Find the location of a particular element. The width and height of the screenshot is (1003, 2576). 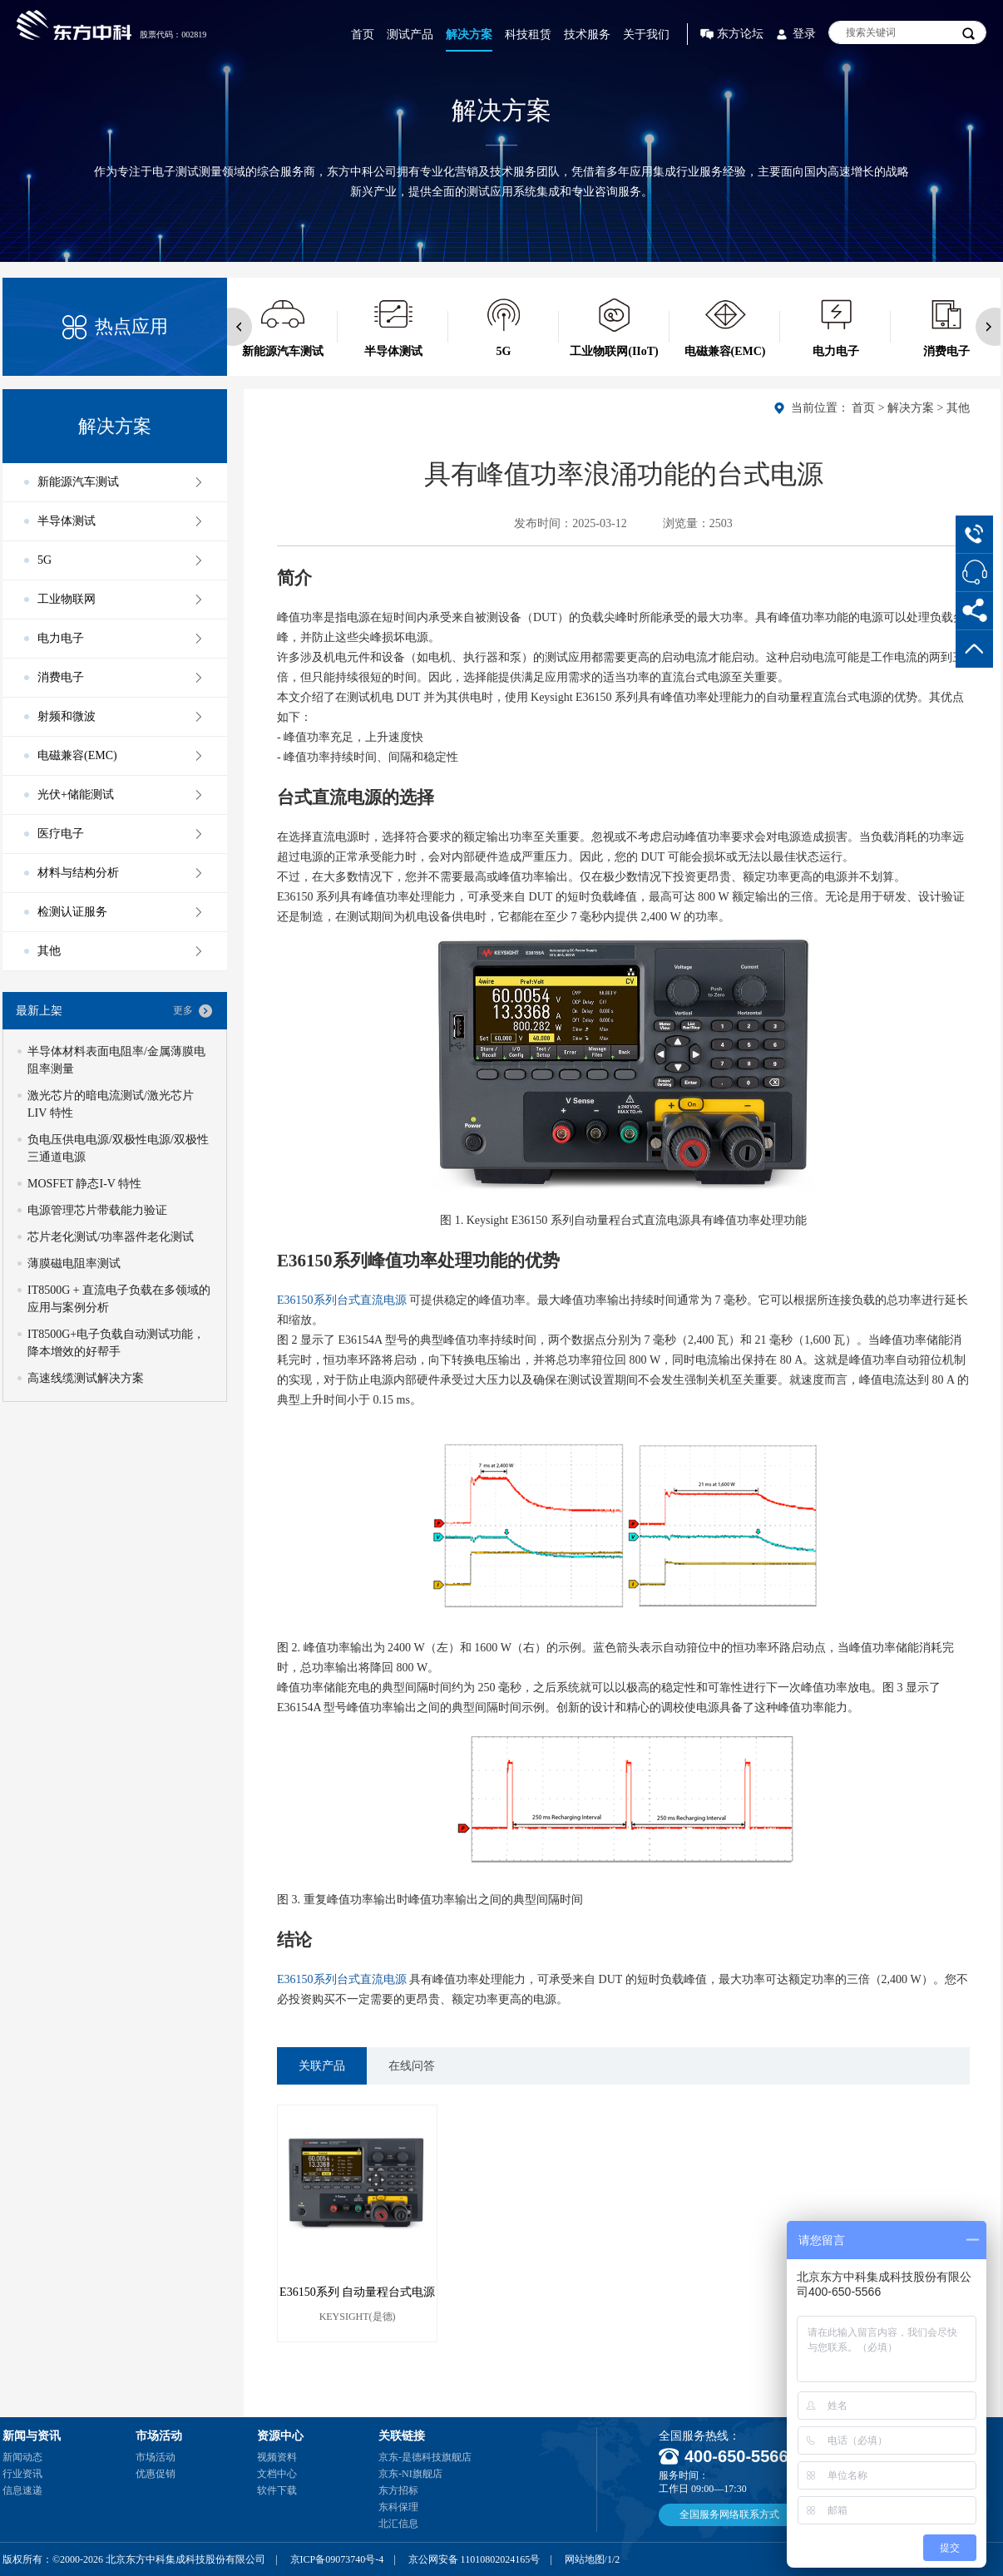

检测认证服务 is located at coordinates (72, 912).